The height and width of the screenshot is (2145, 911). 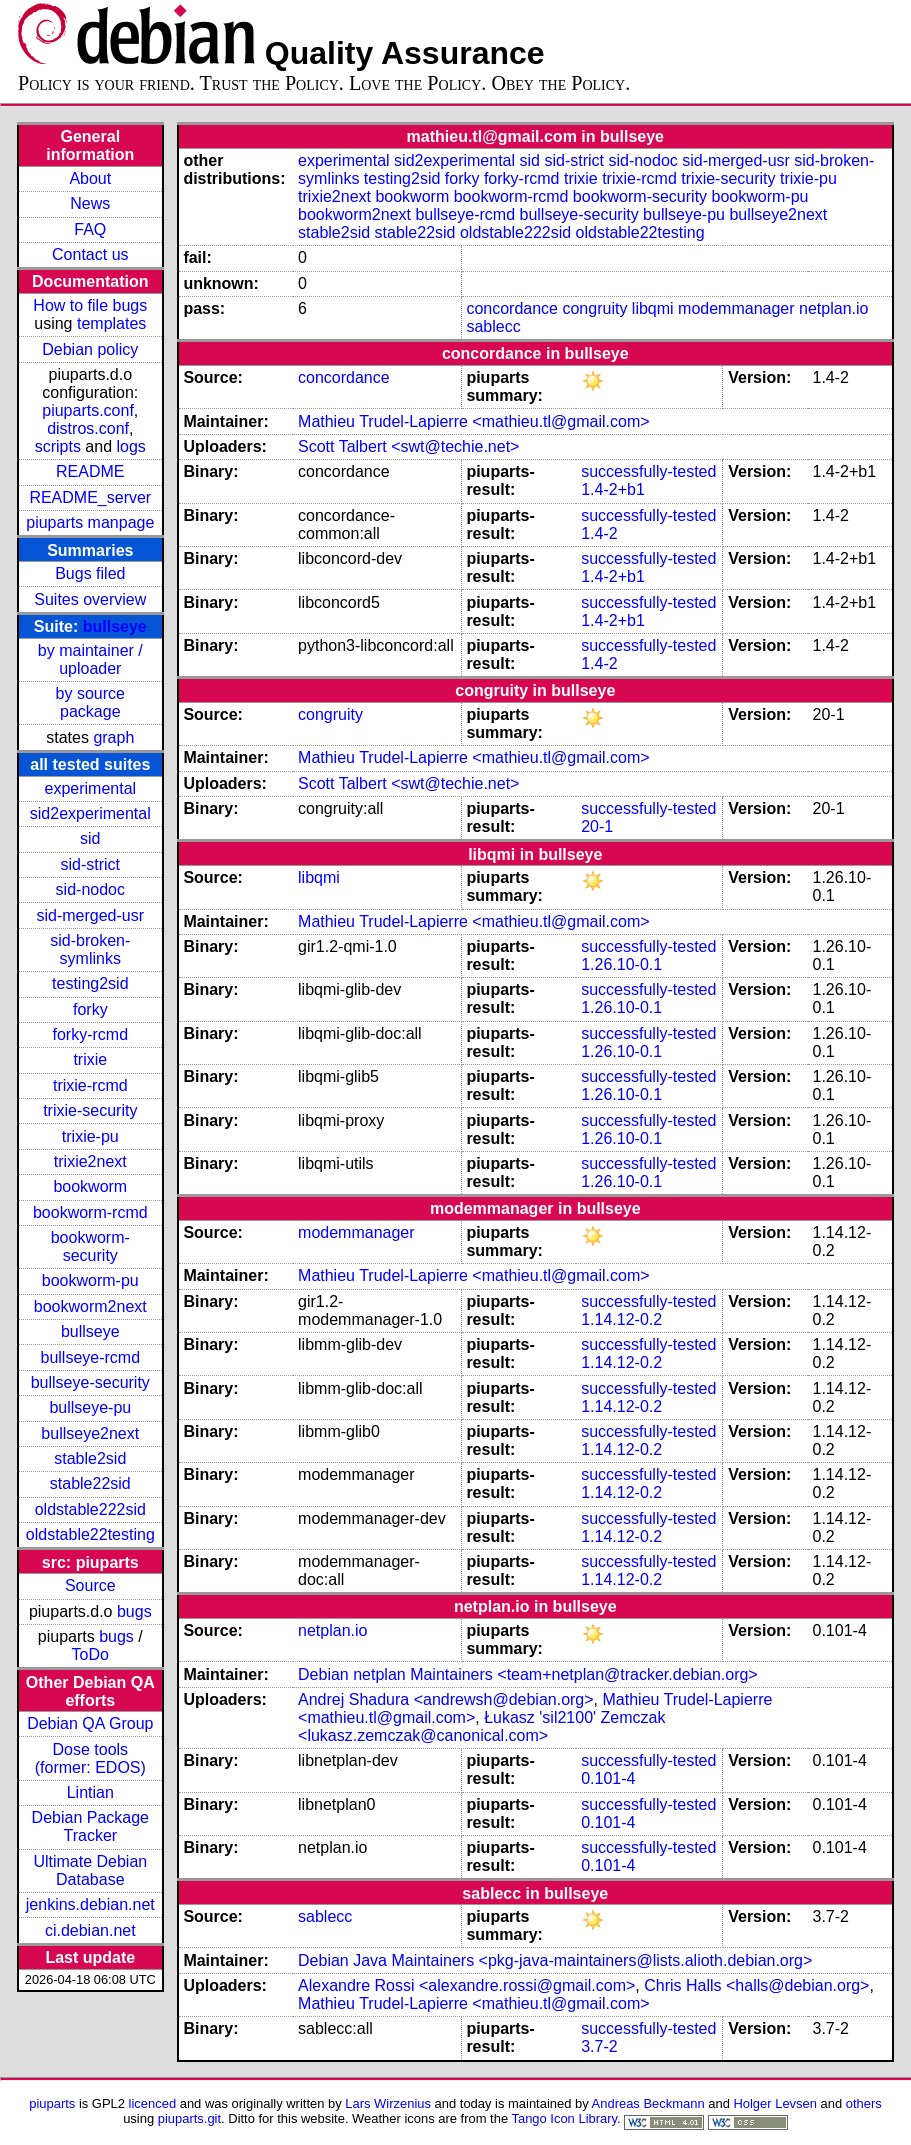 What do you see at coordinates (131, 446) in the screenshot?
I see `logs` at bounding box center [131, 446].